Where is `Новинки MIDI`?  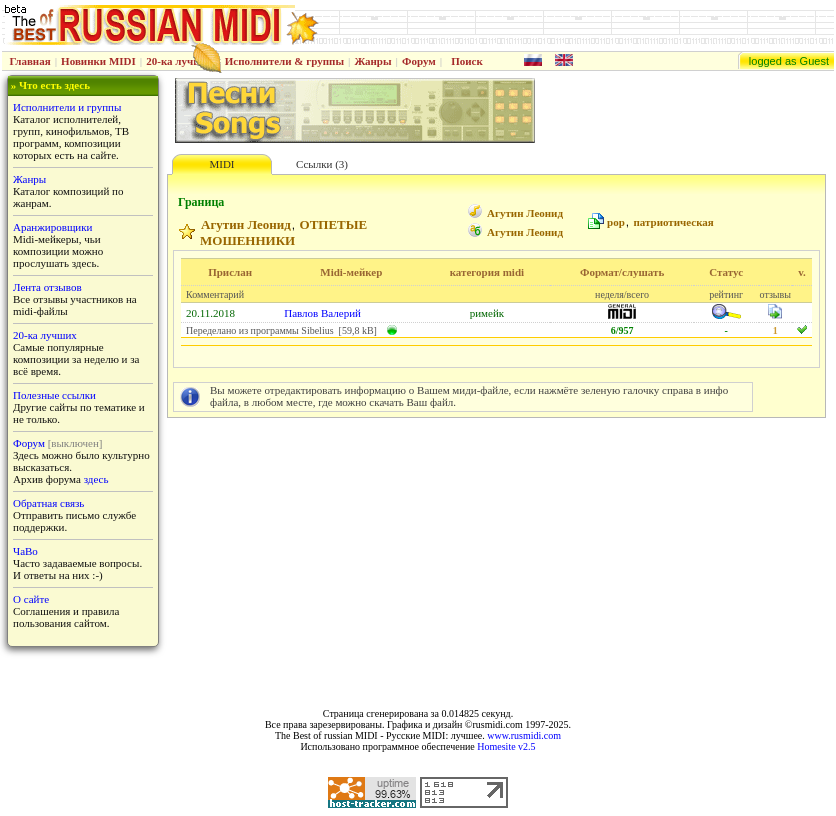 Новинки MIDI is located at coordinates (98, 61).